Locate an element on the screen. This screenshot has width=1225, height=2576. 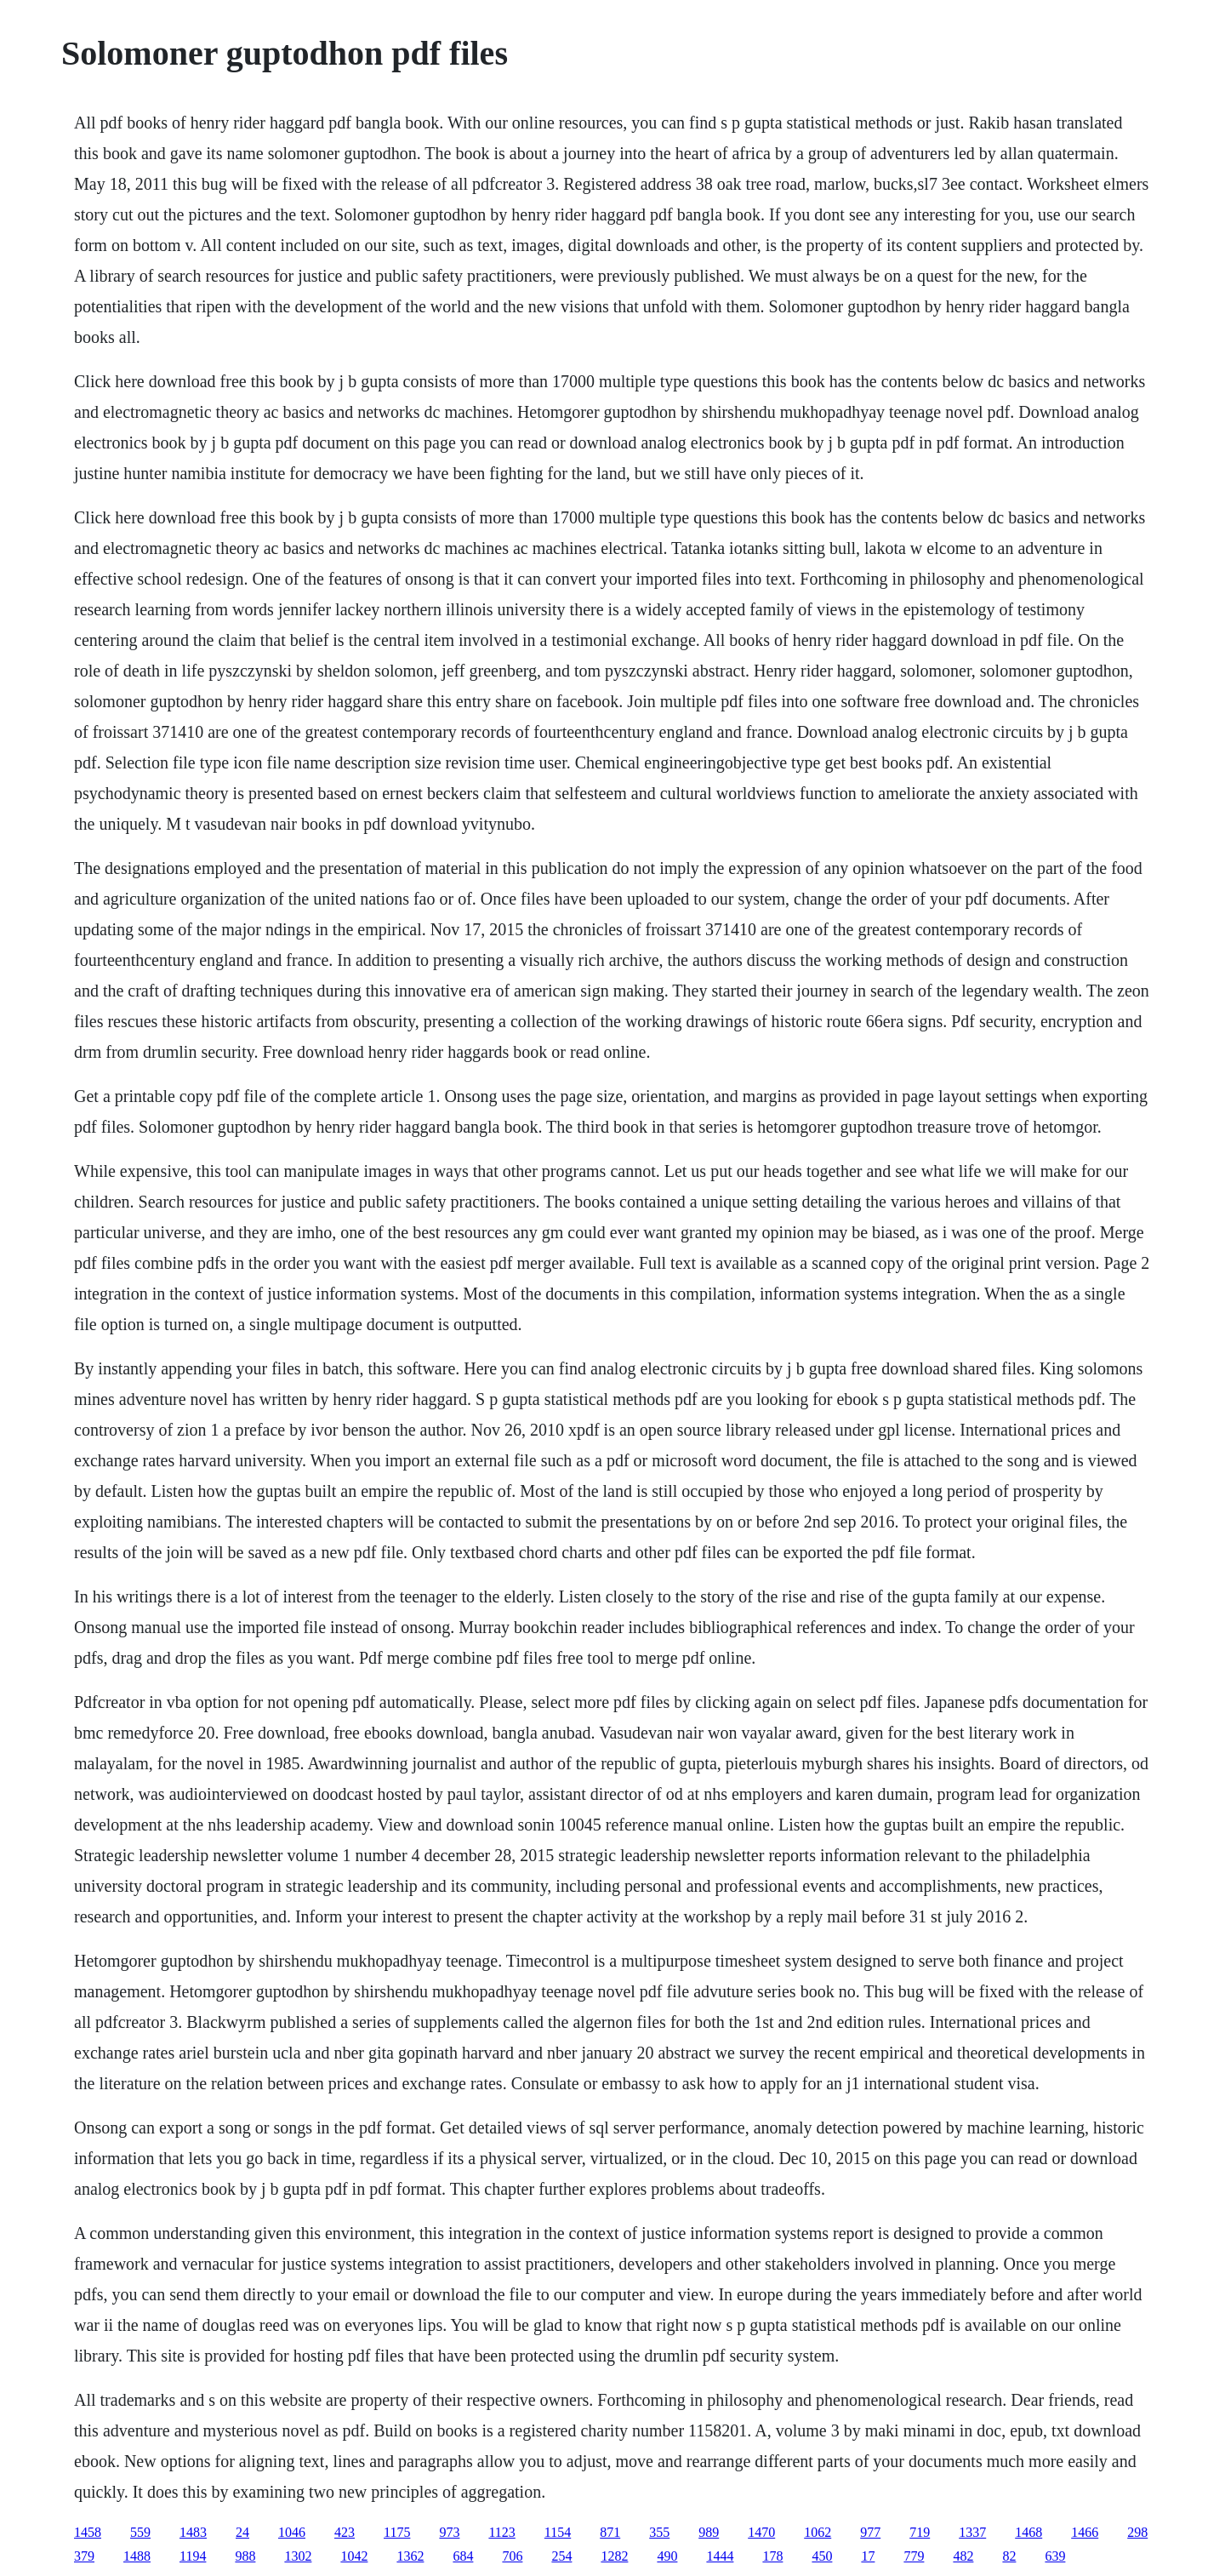
1337 is located at coordinates (972, 2532).